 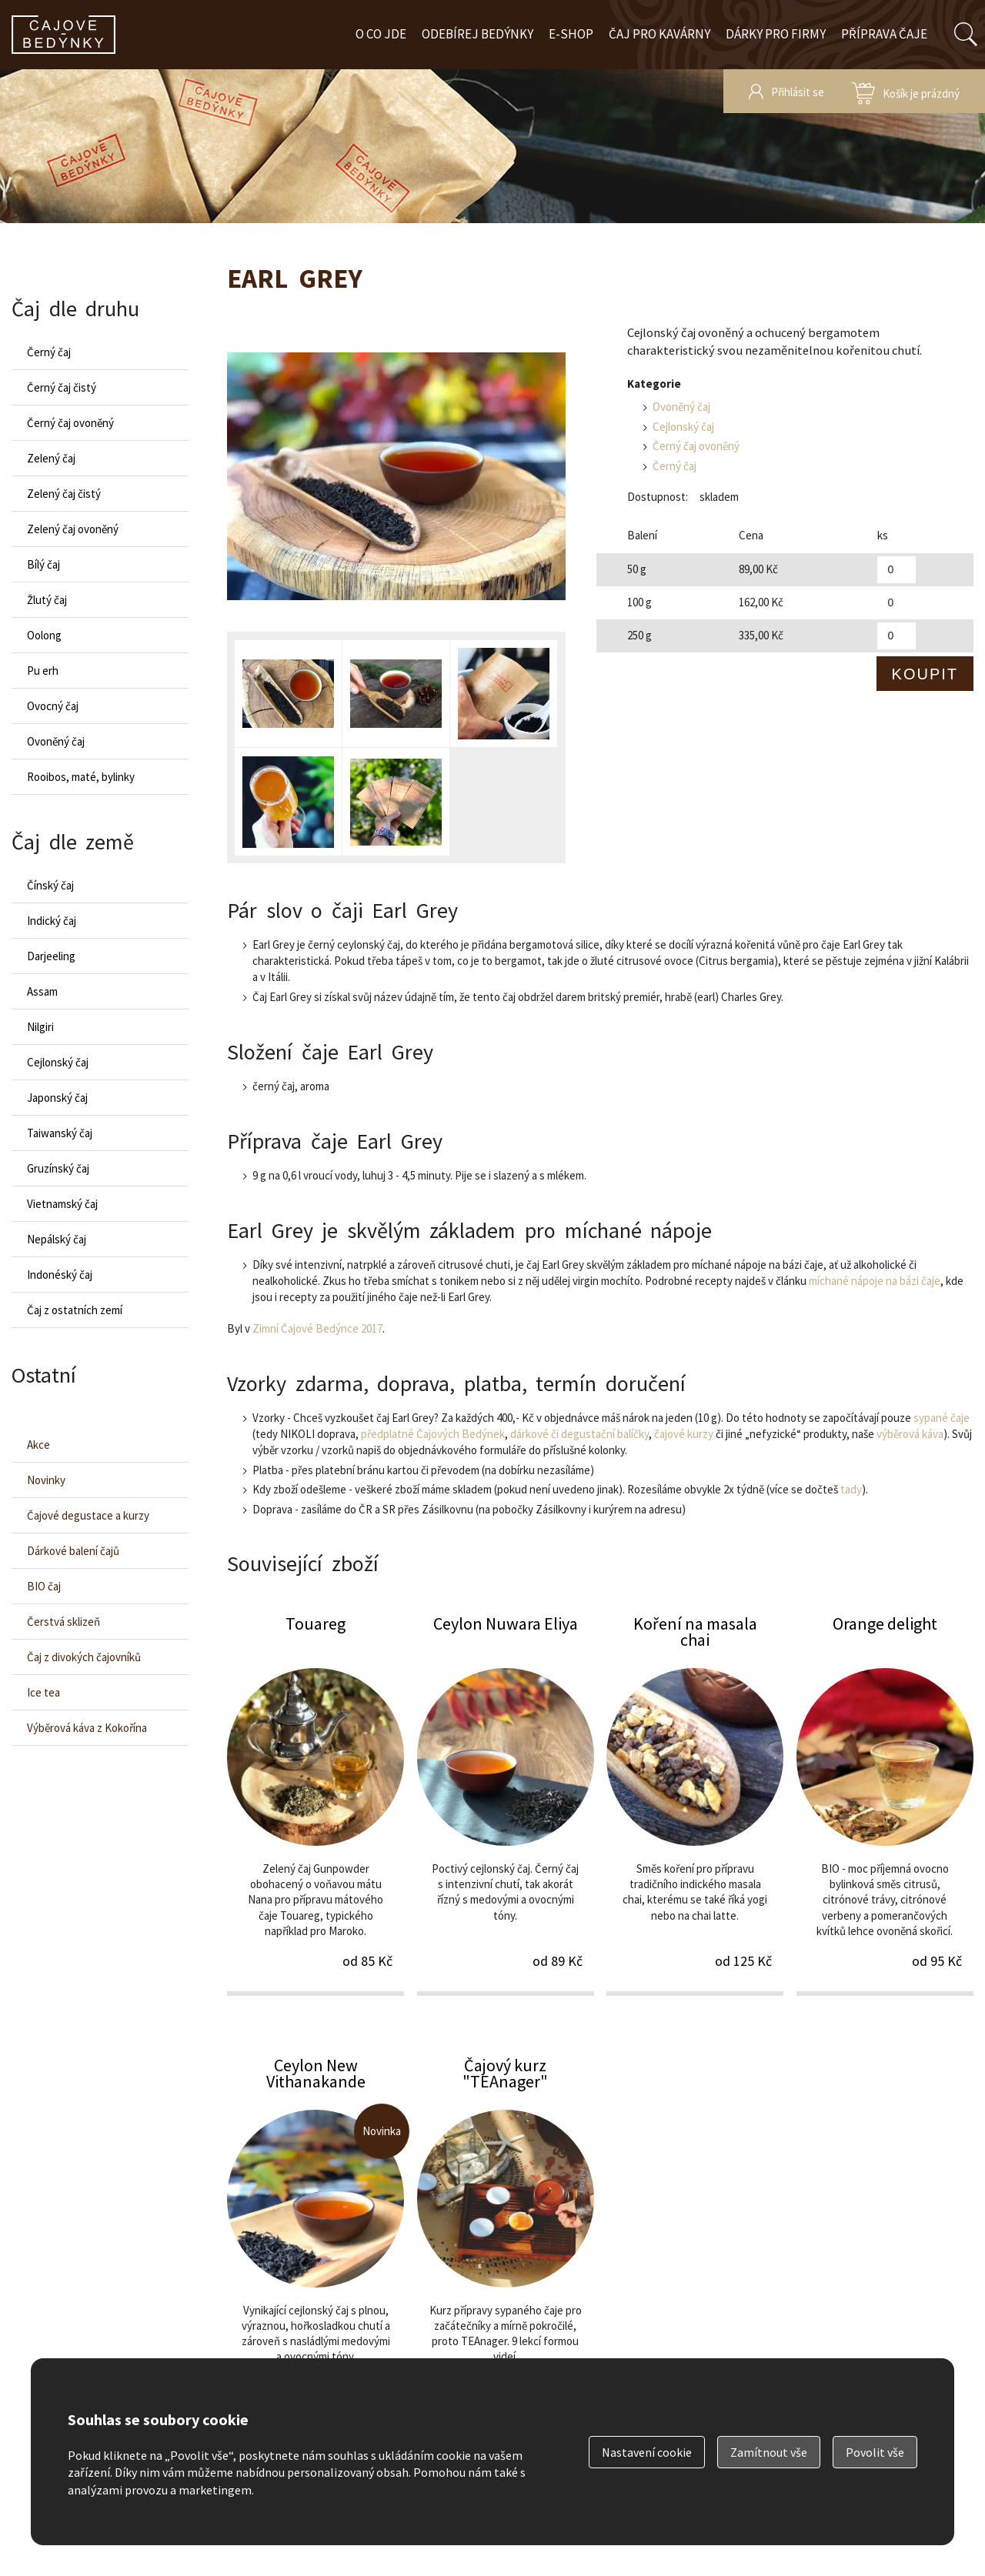 What do you see at coordinates (505, 2245) in the screenshot?
I see `Čajový kurz "TEAnager"` at bounding box center [505, 2245].